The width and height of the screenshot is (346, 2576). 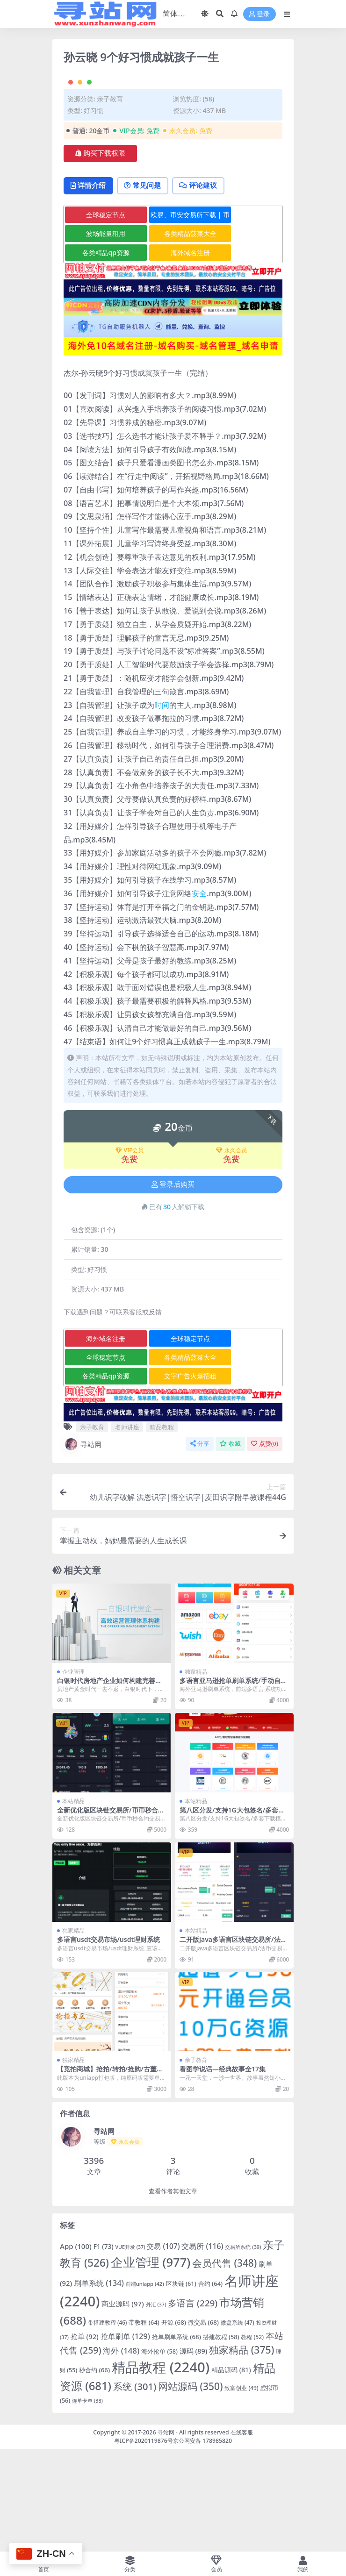 I want to click on 交易所 [交易所 (116 项)], so click(x=202, y=2348).